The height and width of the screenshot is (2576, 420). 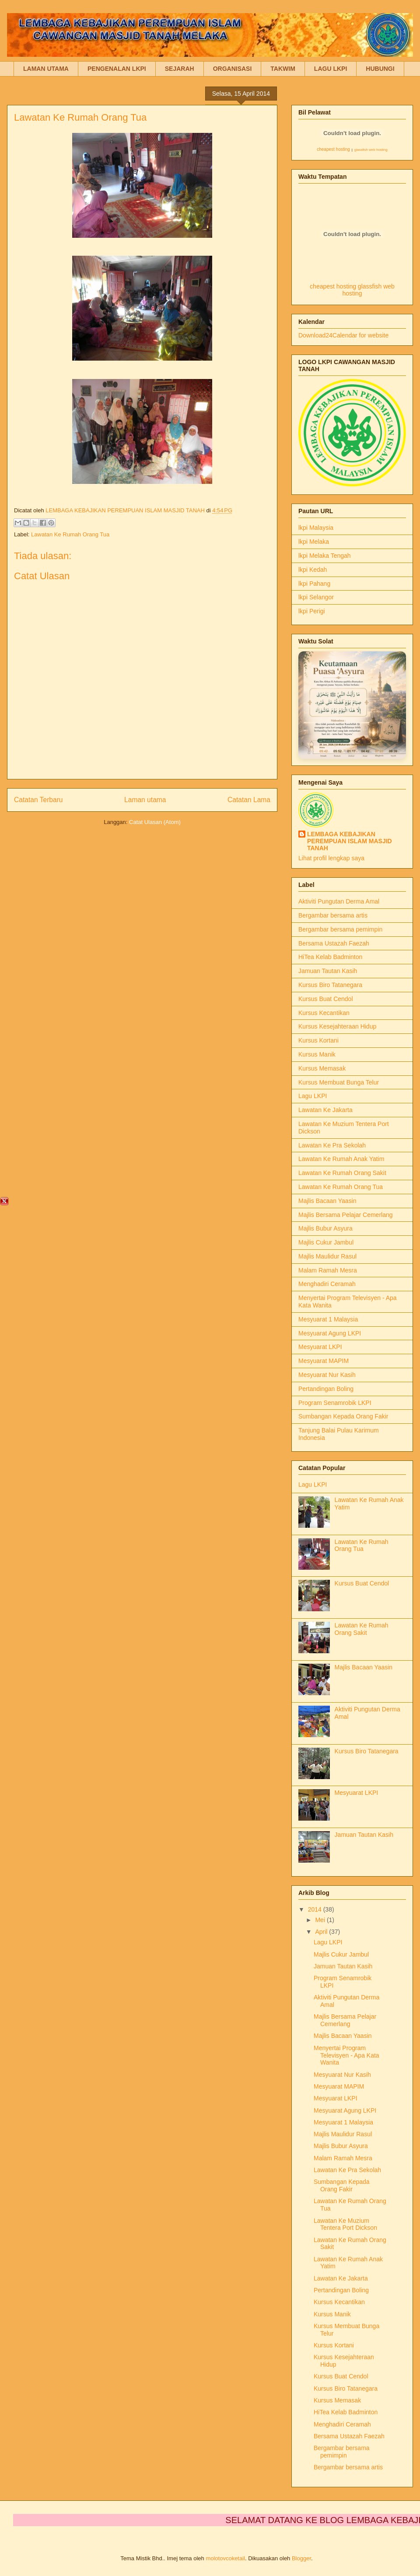 What do you see at coordinates (331, 858) in the screenshot?
I see `Lihat profil lengkap saya` at bounding box center [331, 858].